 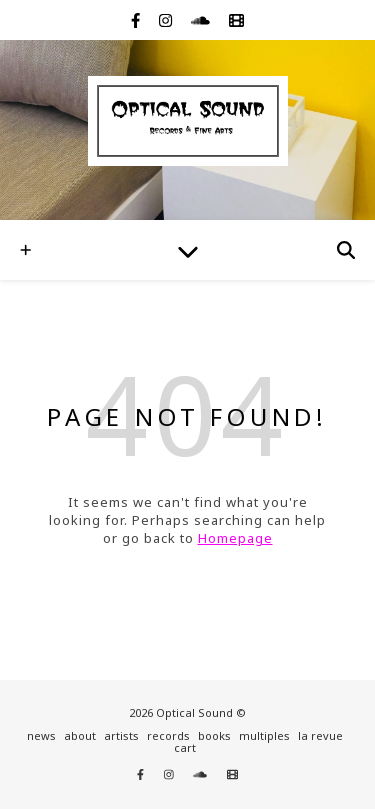 I want to click on books, so click(x=214, y=735).